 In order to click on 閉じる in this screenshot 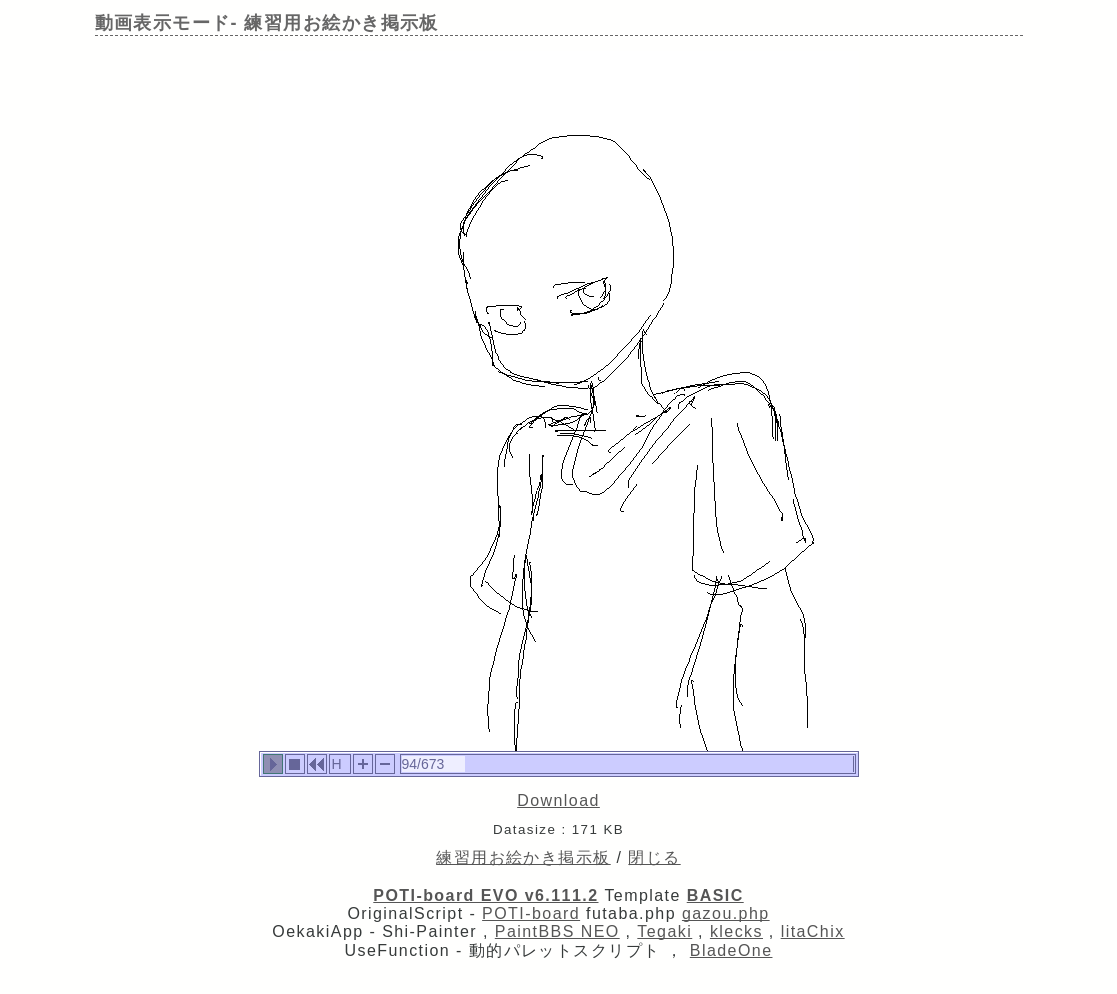, I will do `click(654, 857)`.